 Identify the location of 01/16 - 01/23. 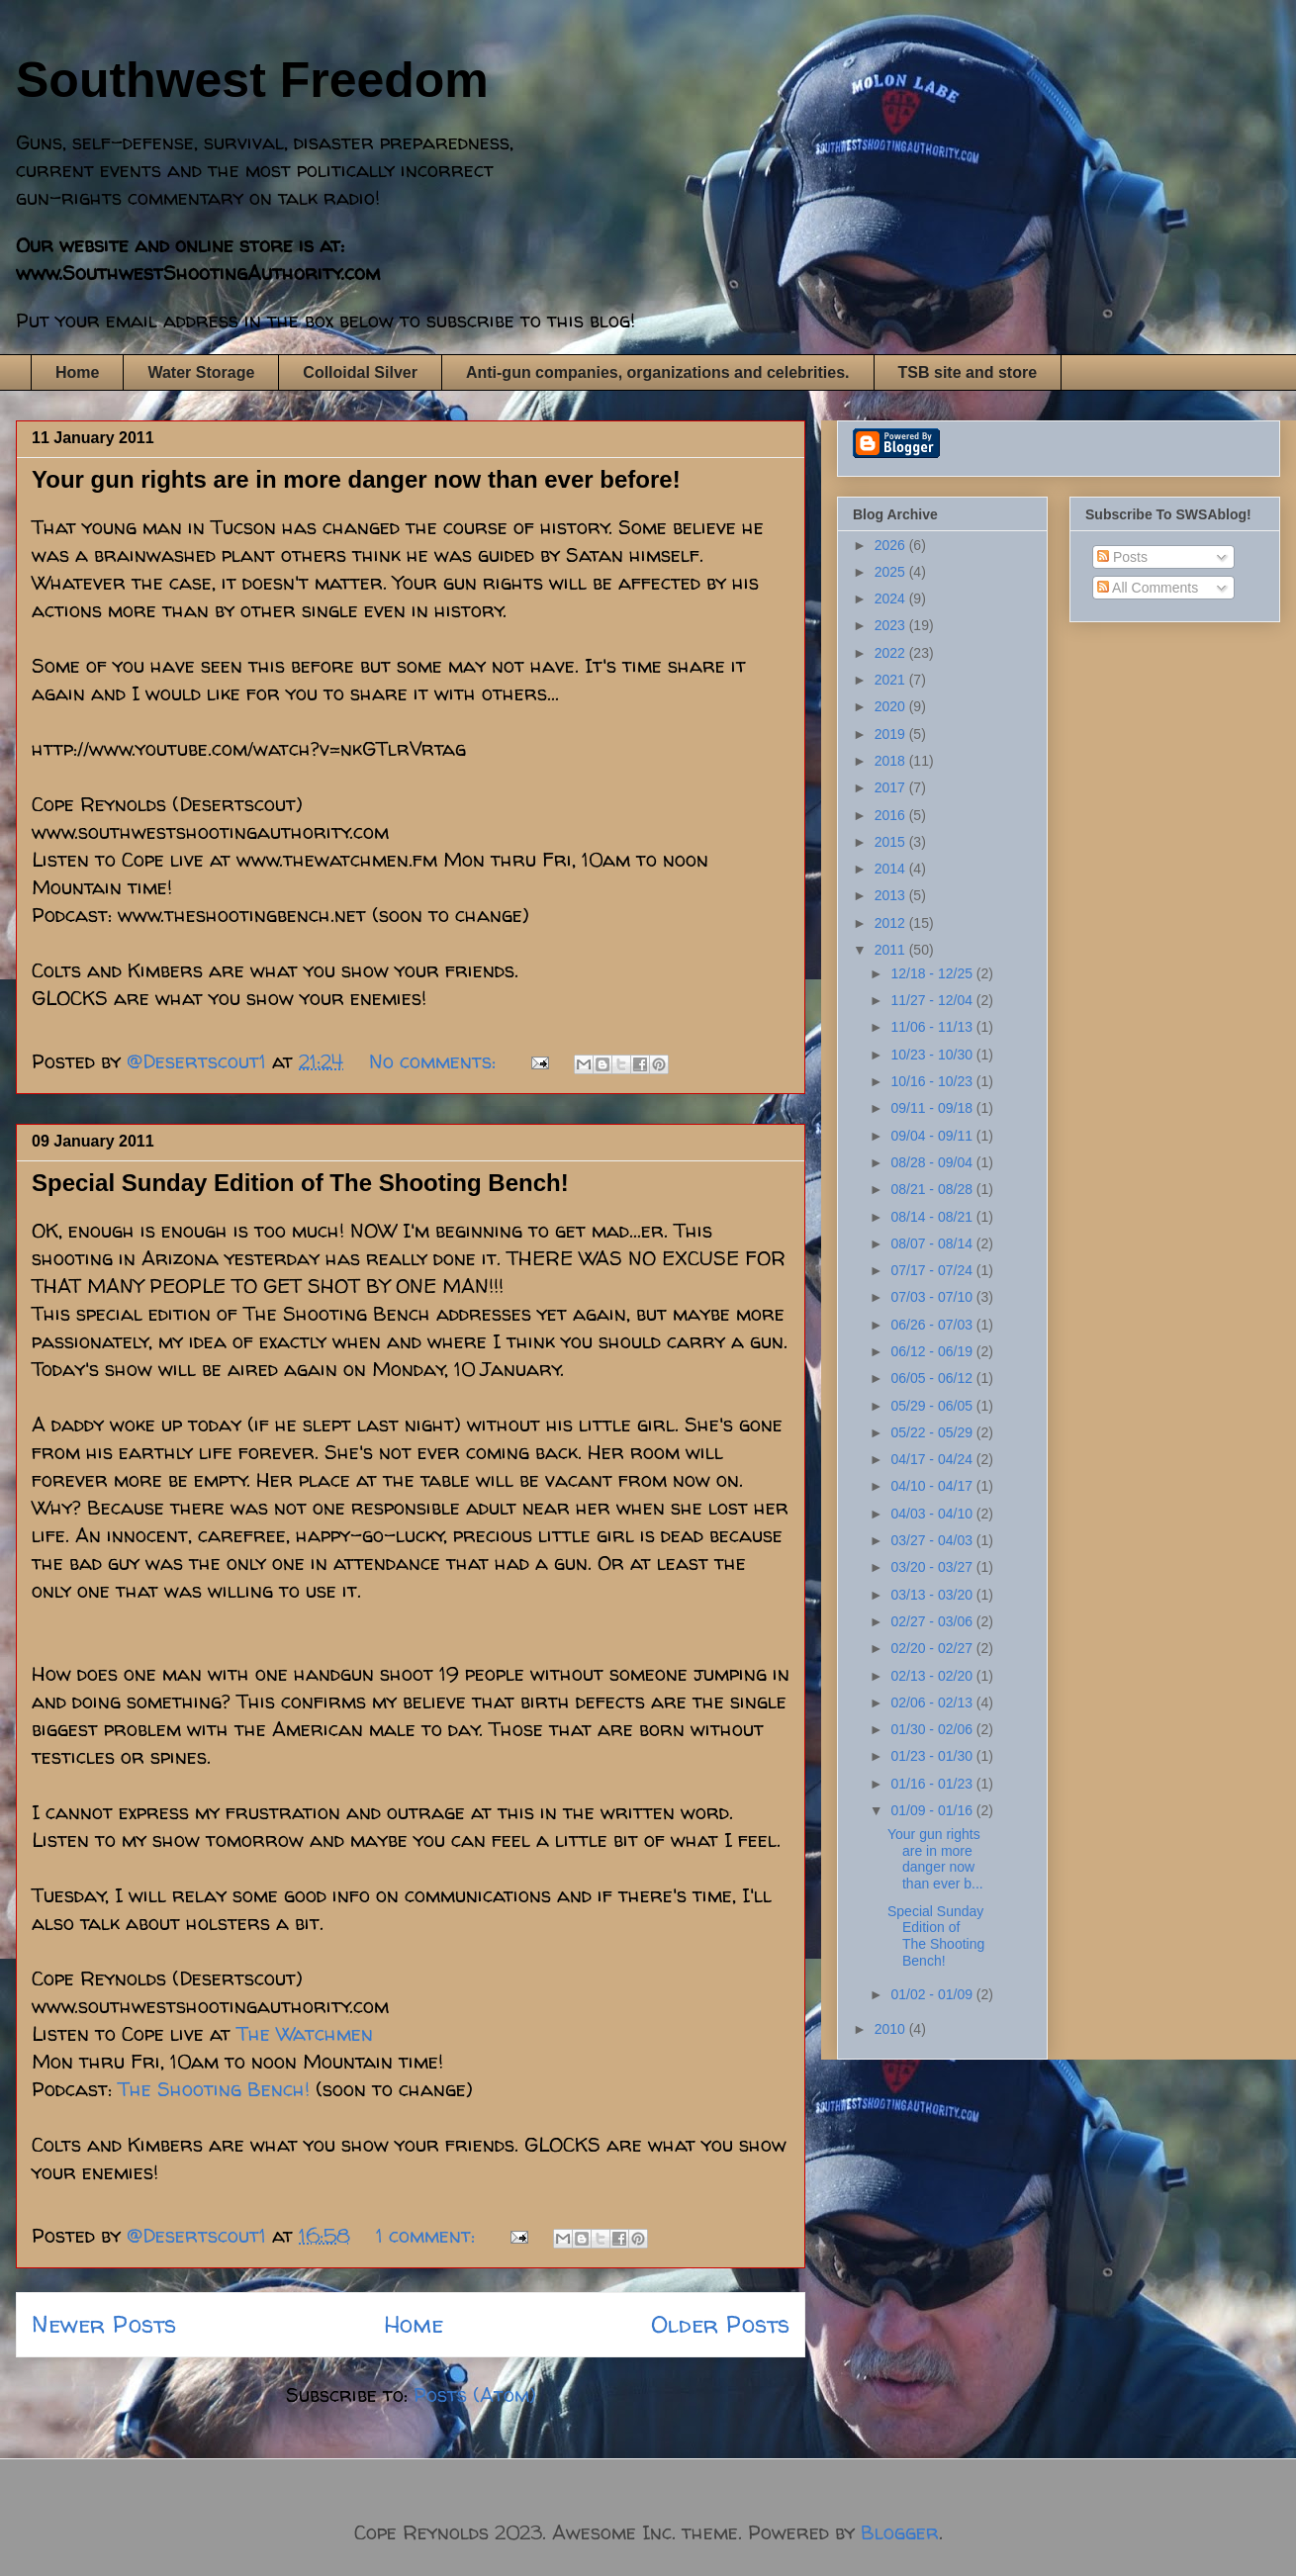
(932, 1784).